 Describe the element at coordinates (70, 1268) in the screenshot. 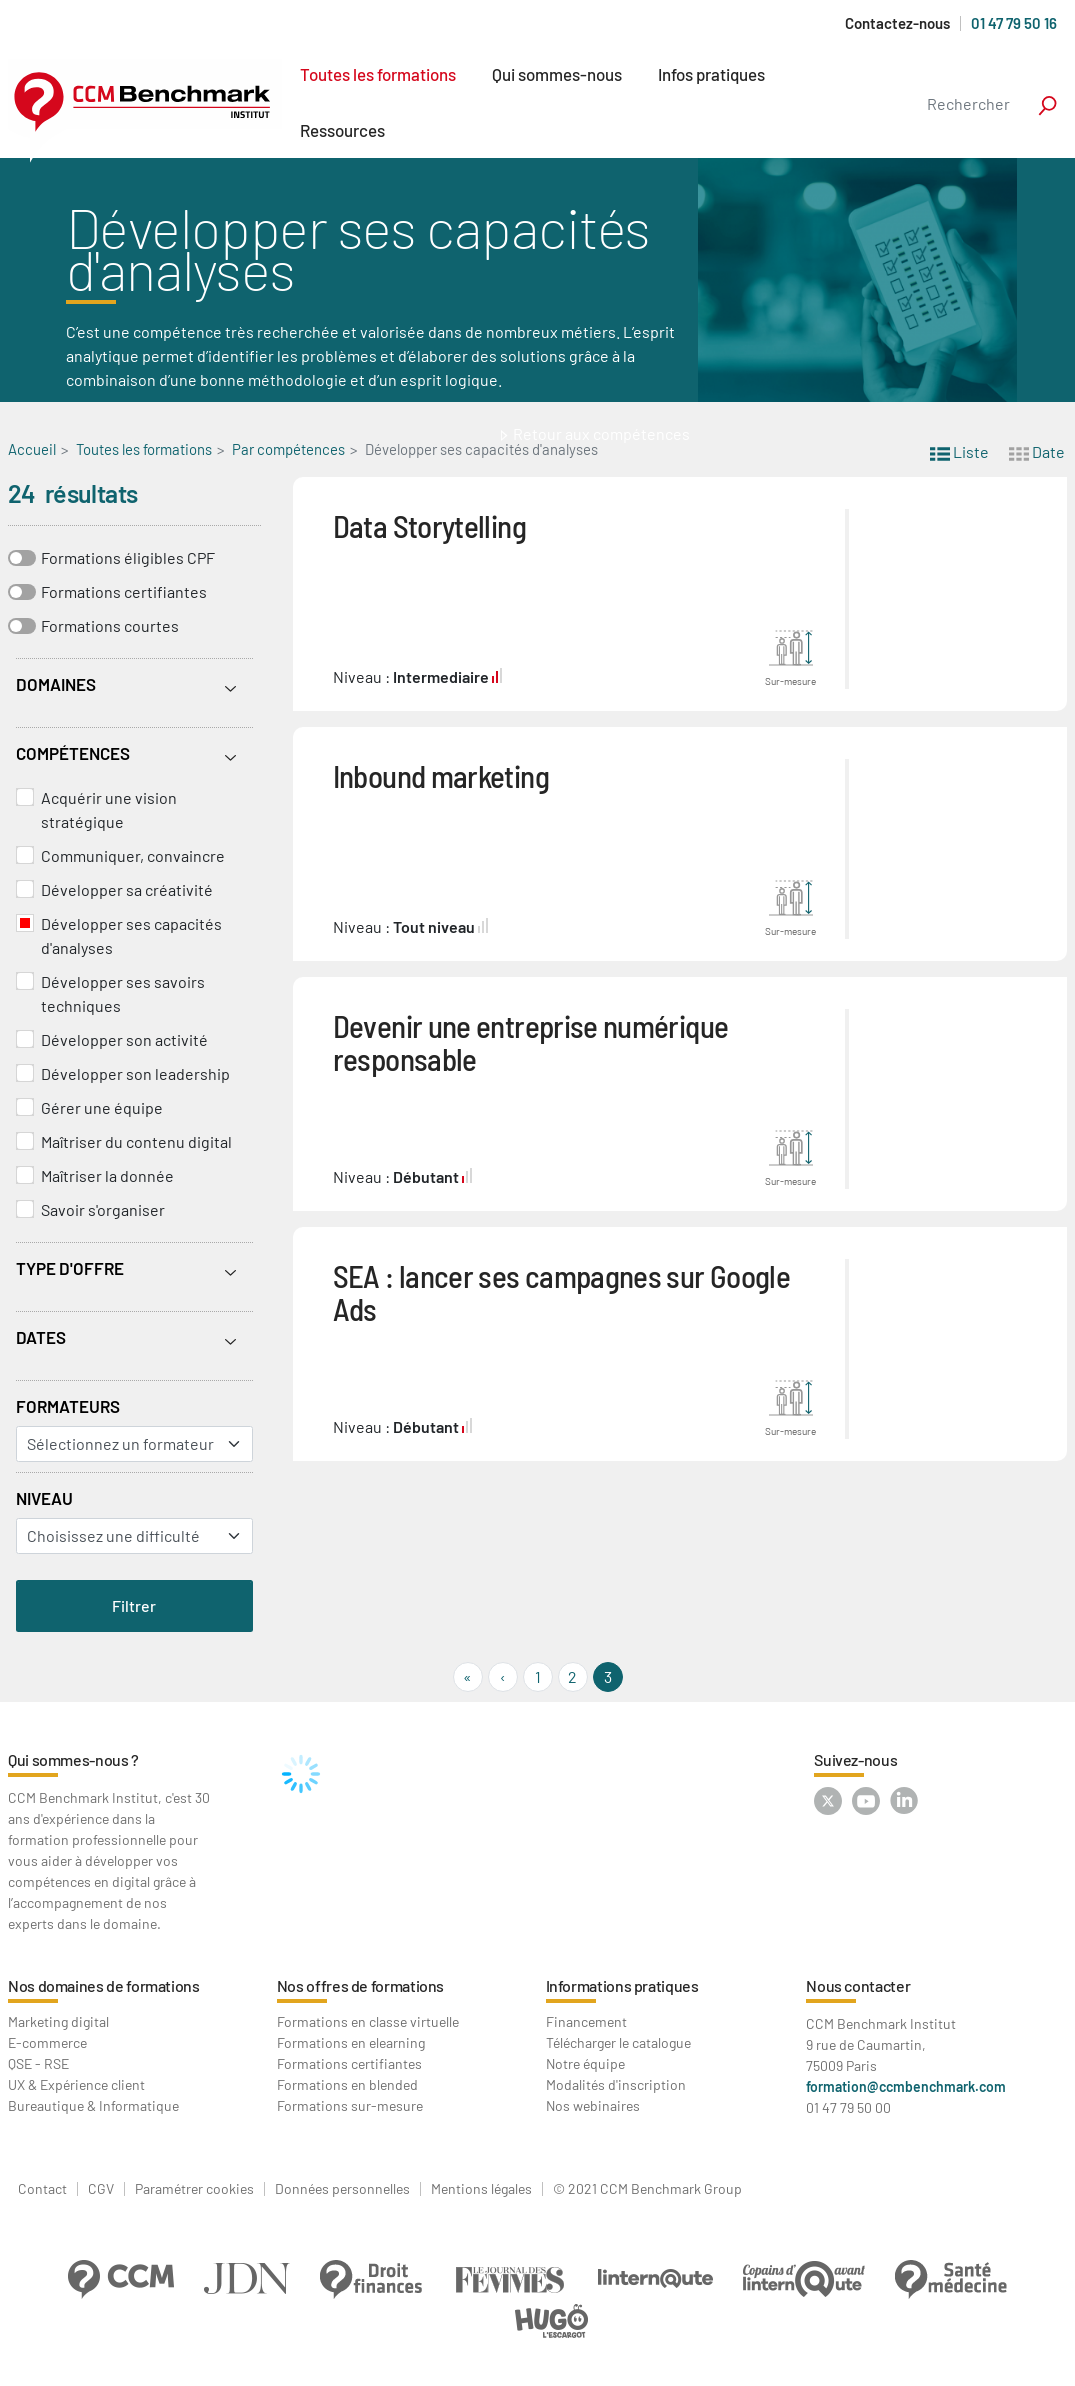

I see `Type d'offre` at that location.